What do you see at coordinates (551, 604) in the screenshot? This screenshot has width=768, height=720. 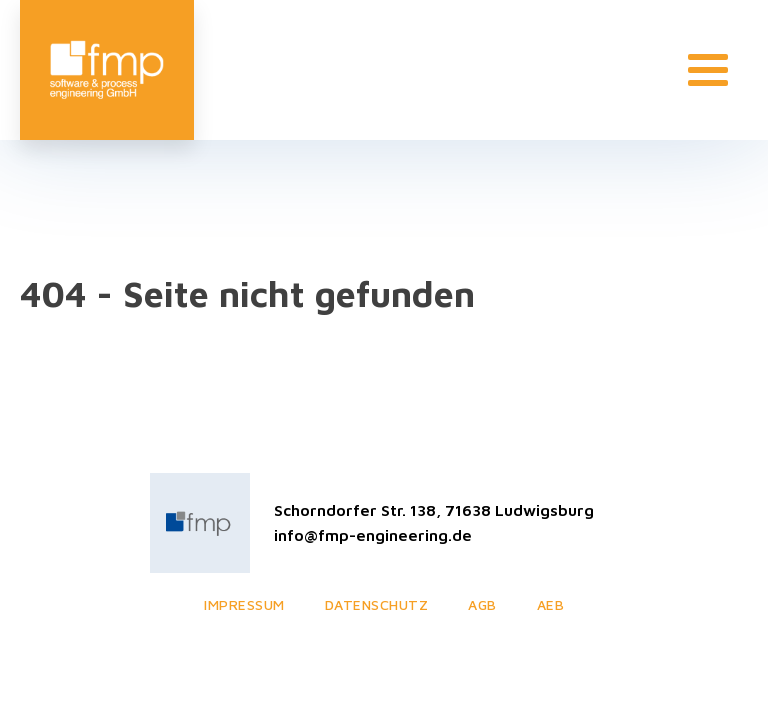 I see `AEB` at bounding box center [551, 604].